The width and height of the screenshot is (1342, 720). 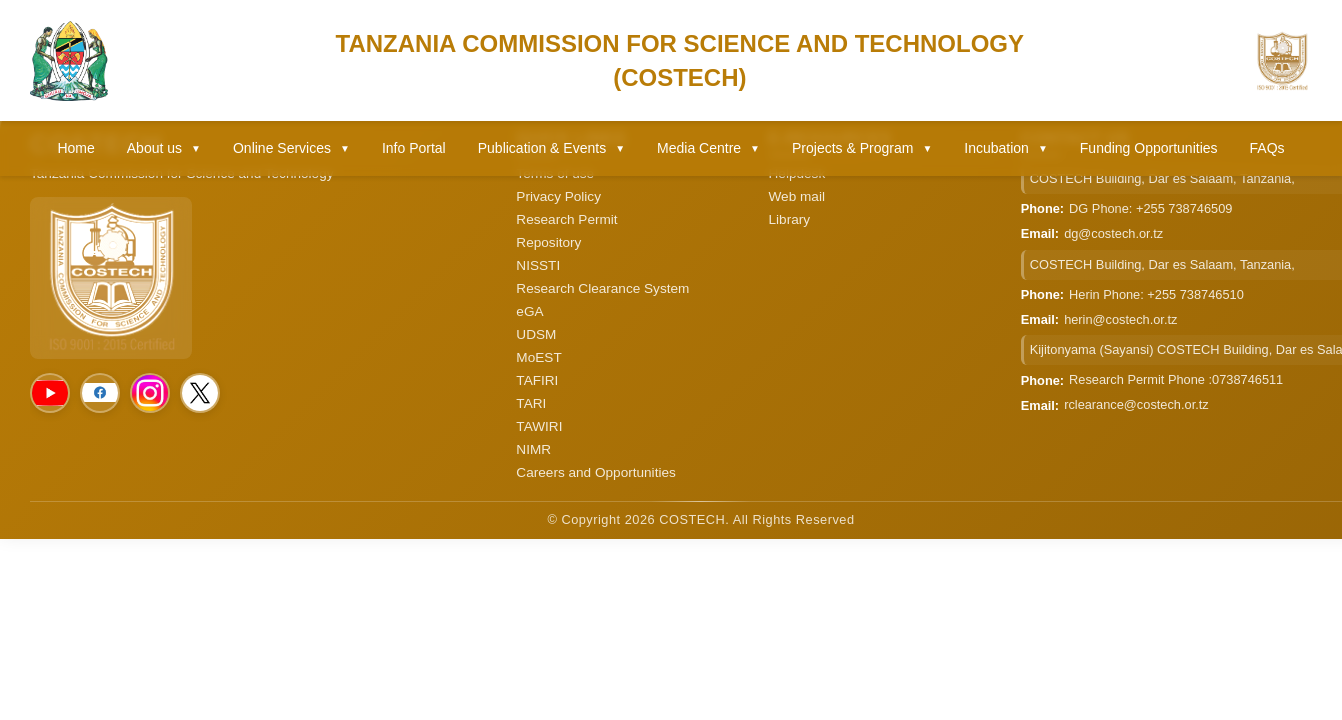 What do you see at coordinates (1136, 404) in the screenshot?
I see `rclearance@costech.or.tz` at bounding box center [1136, 404].